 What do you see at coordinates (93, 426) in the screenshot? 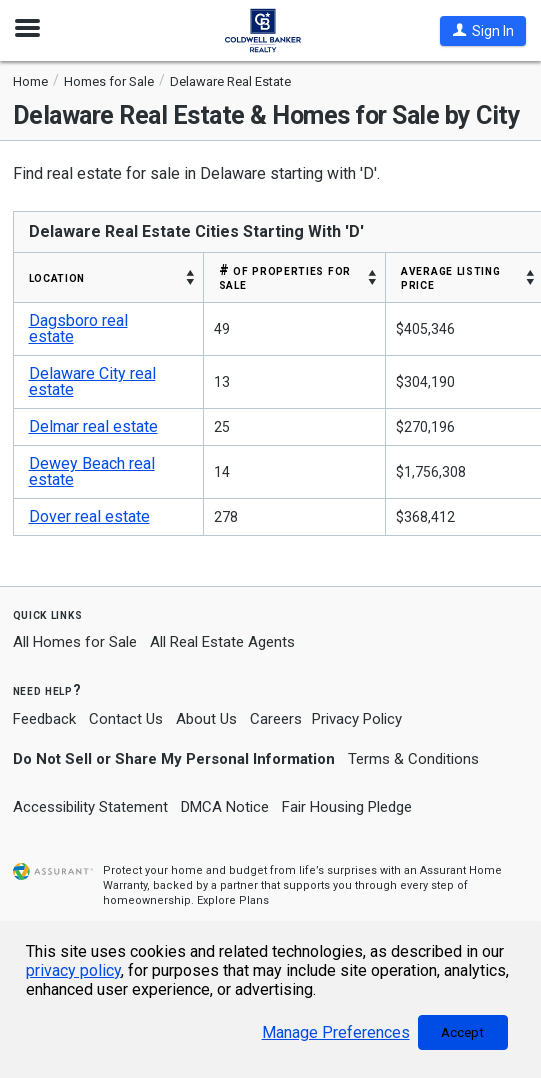
I see `Delmar real estate` at bounding box center [93, 426].